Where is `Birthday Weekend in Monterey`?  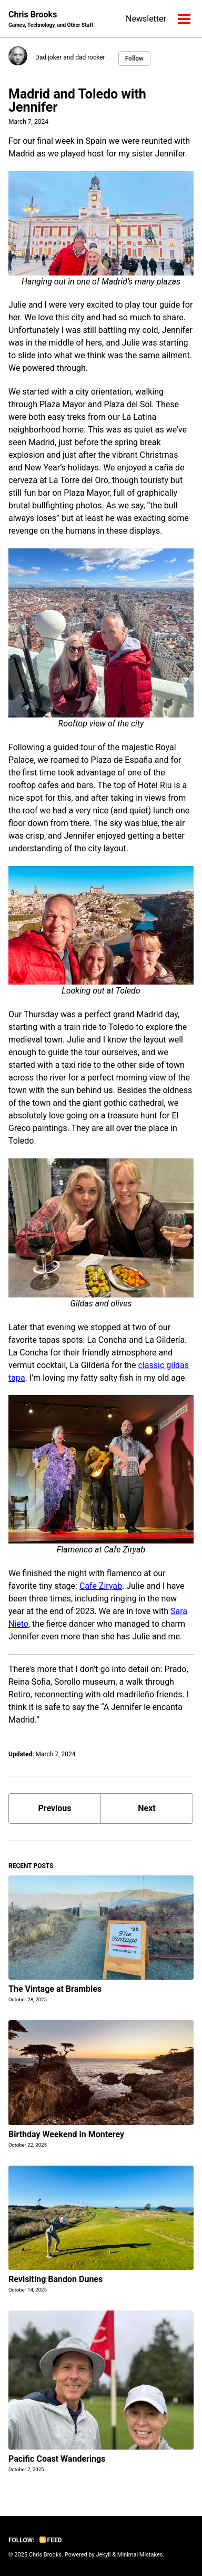 Birthday Weekend in Monterey is located at coordinates (66, 2134).